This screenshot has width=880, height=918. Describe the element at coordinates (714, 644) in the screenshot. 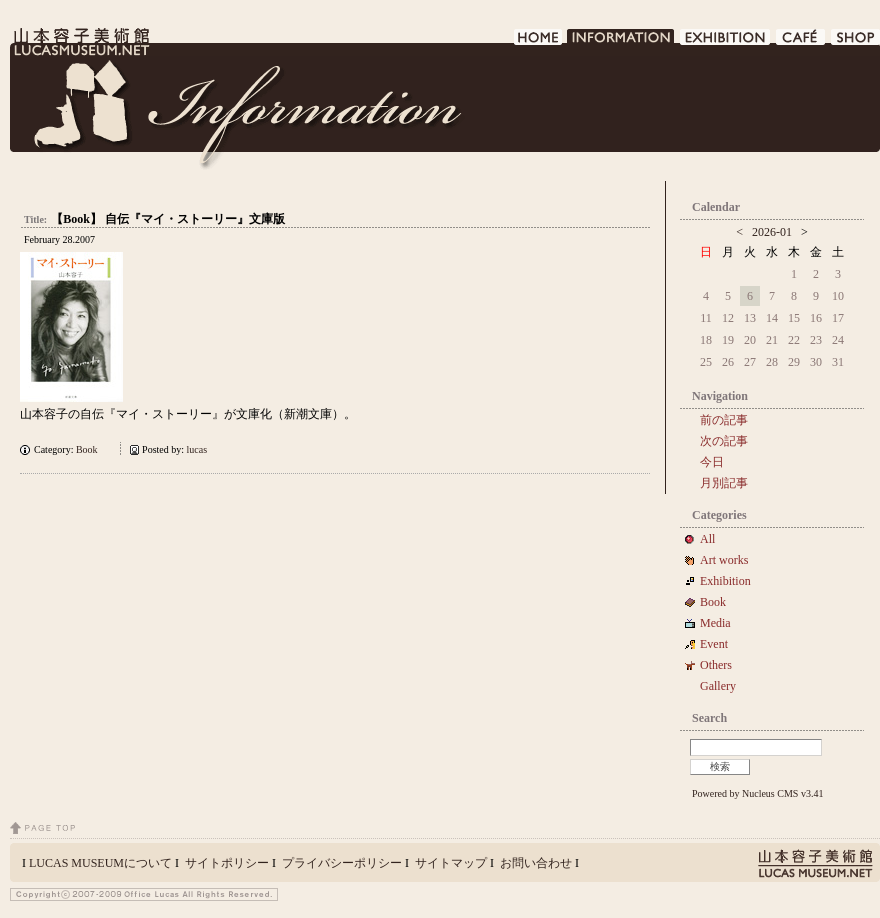

I see `Event` at that location.